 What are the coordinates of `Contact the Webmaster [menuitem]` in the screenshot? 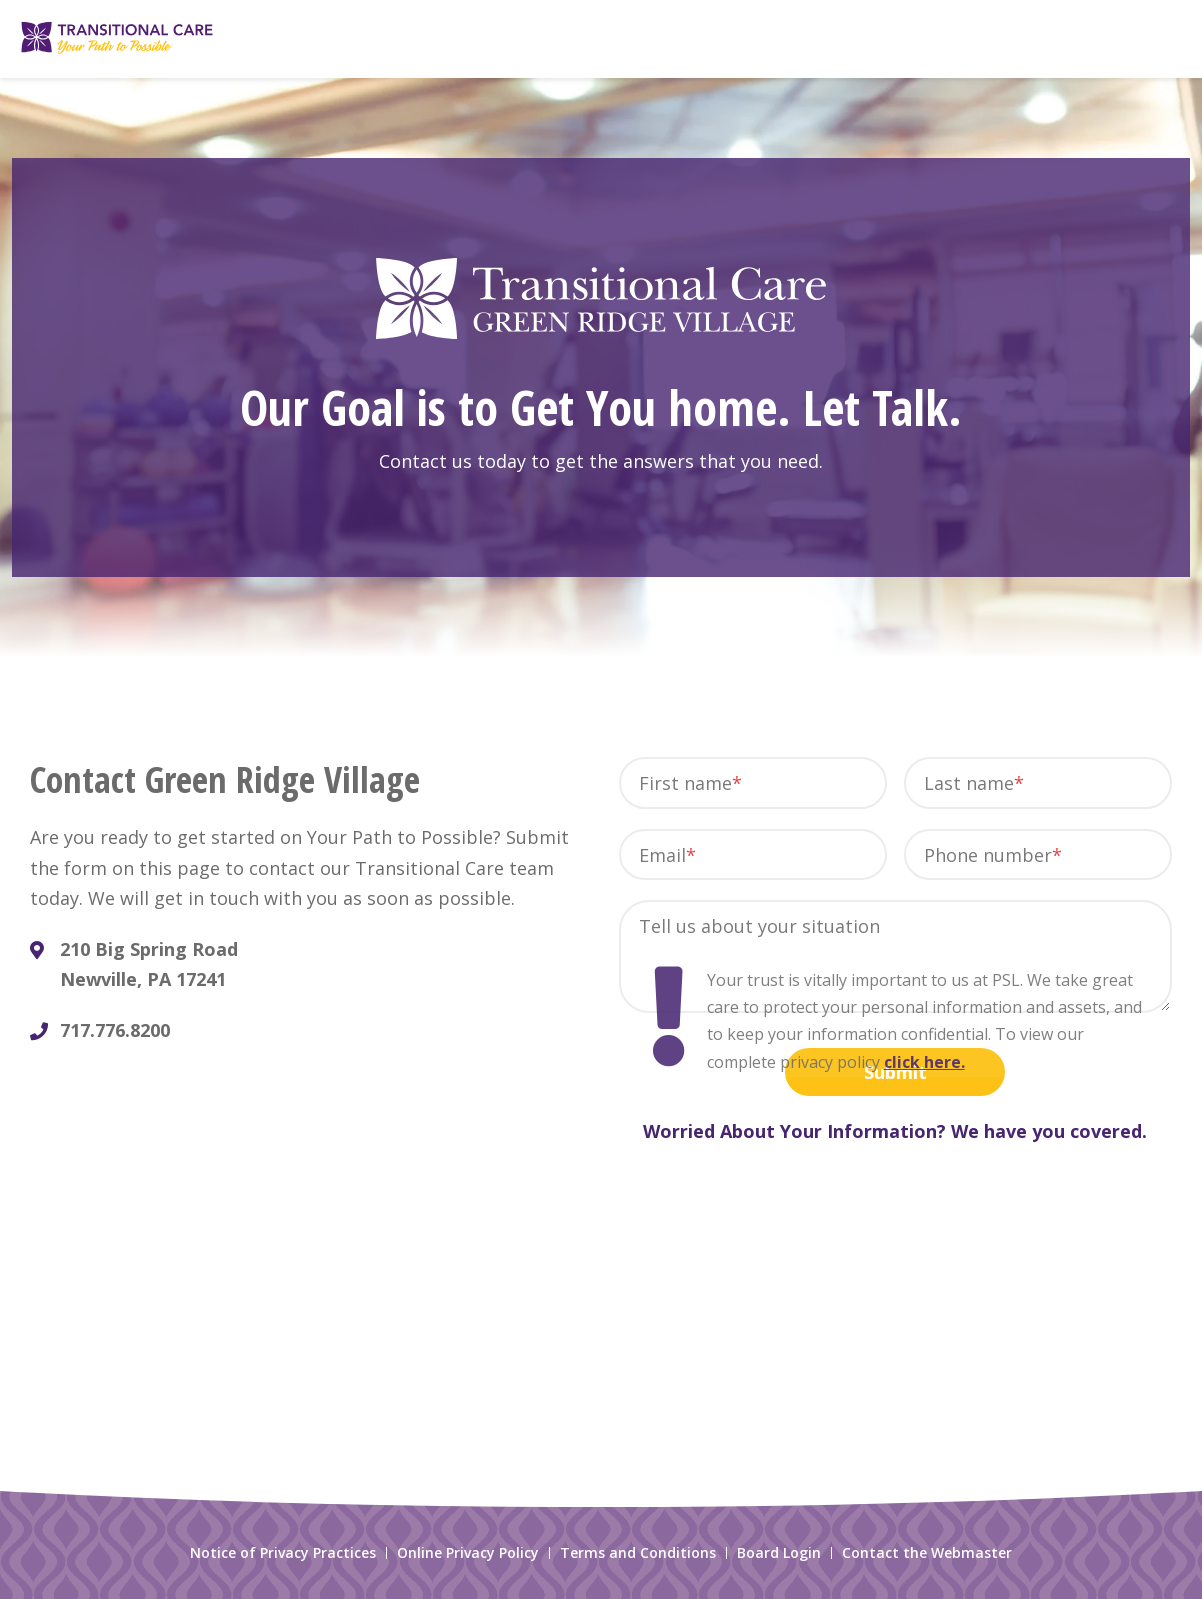 It's located at (927, 1553).